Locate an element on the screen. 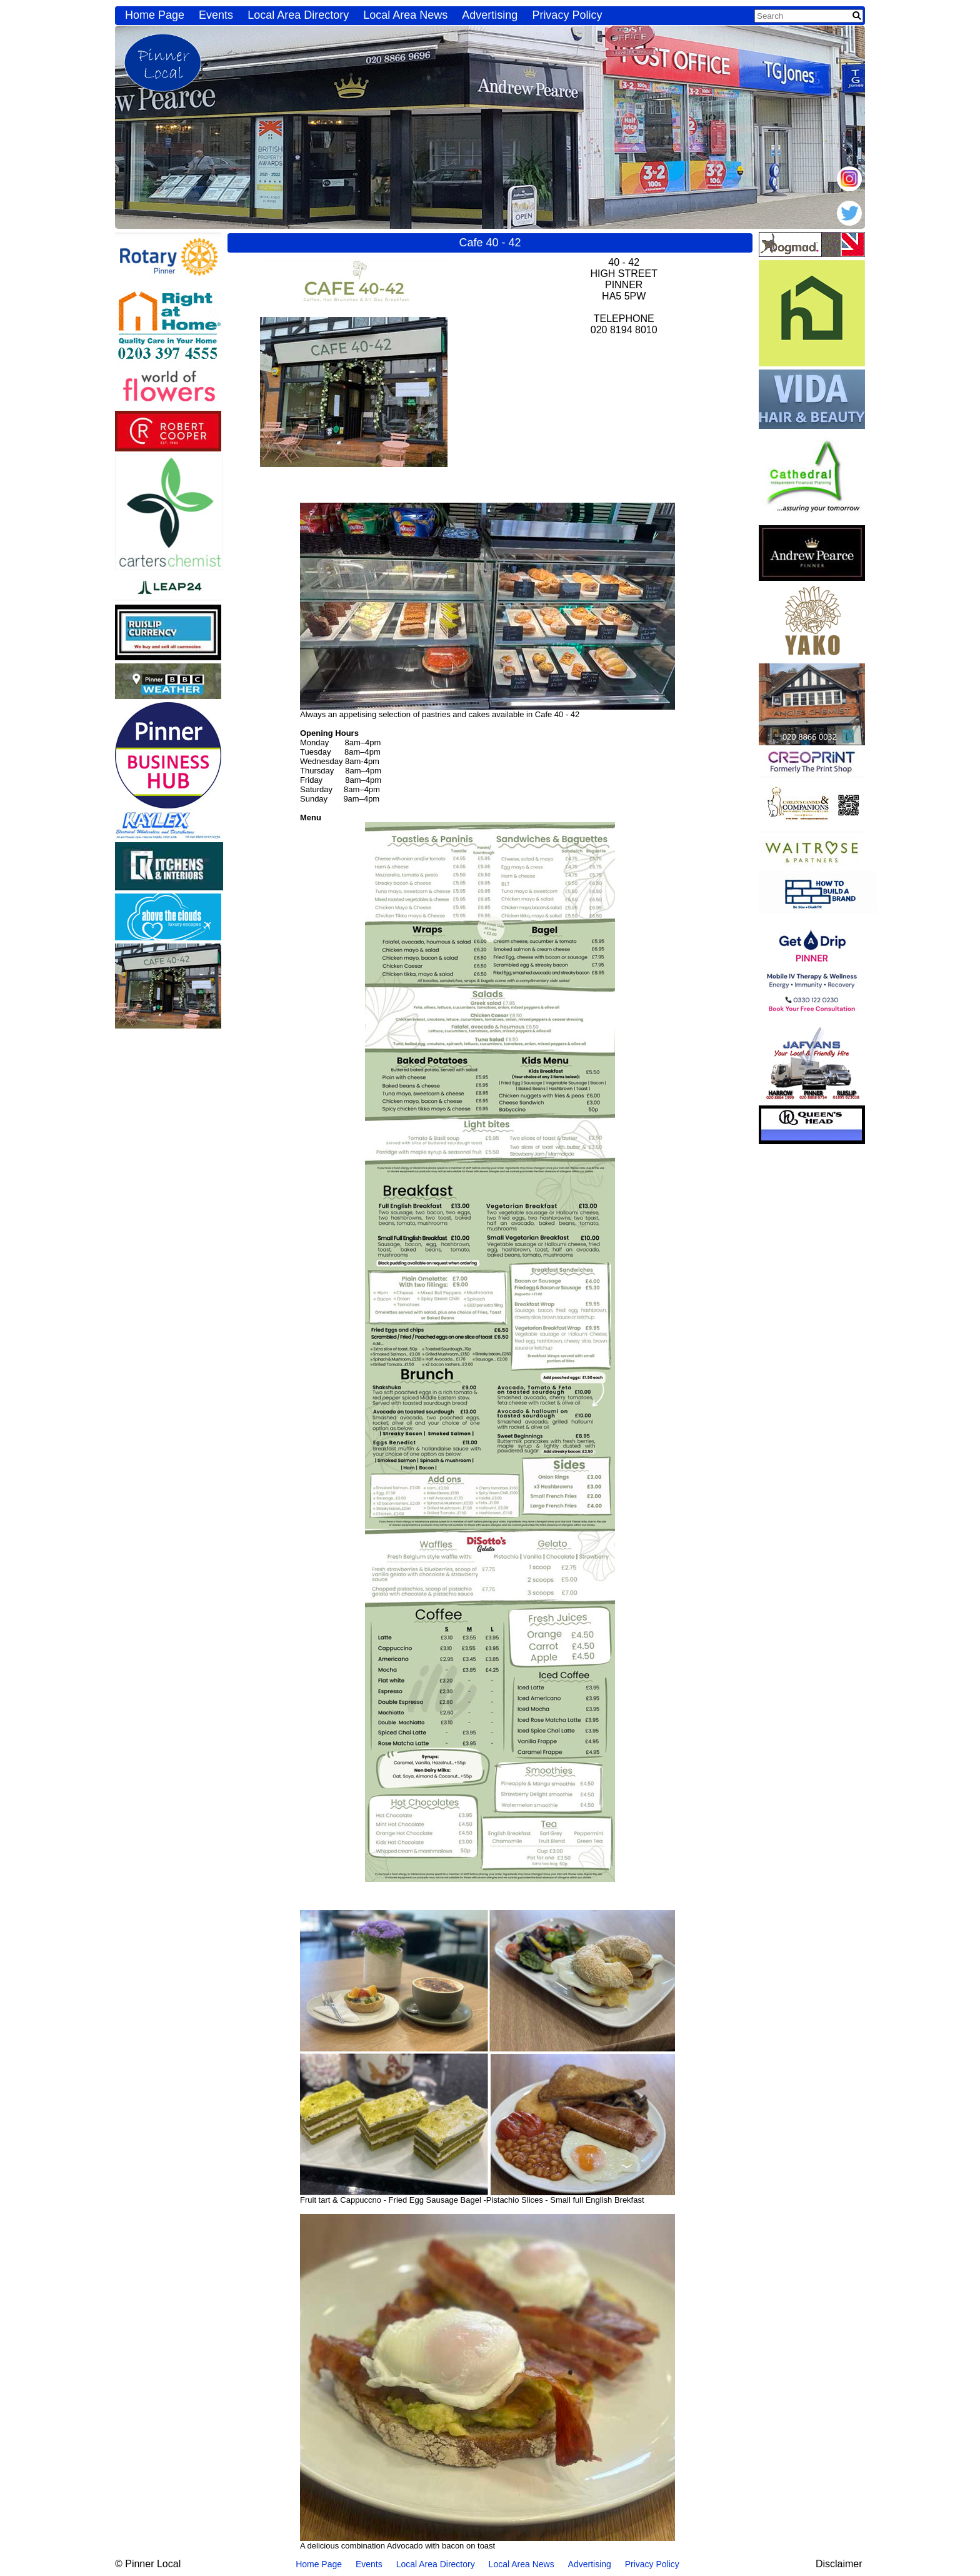  Advertising is located at coordinates (490, 15).